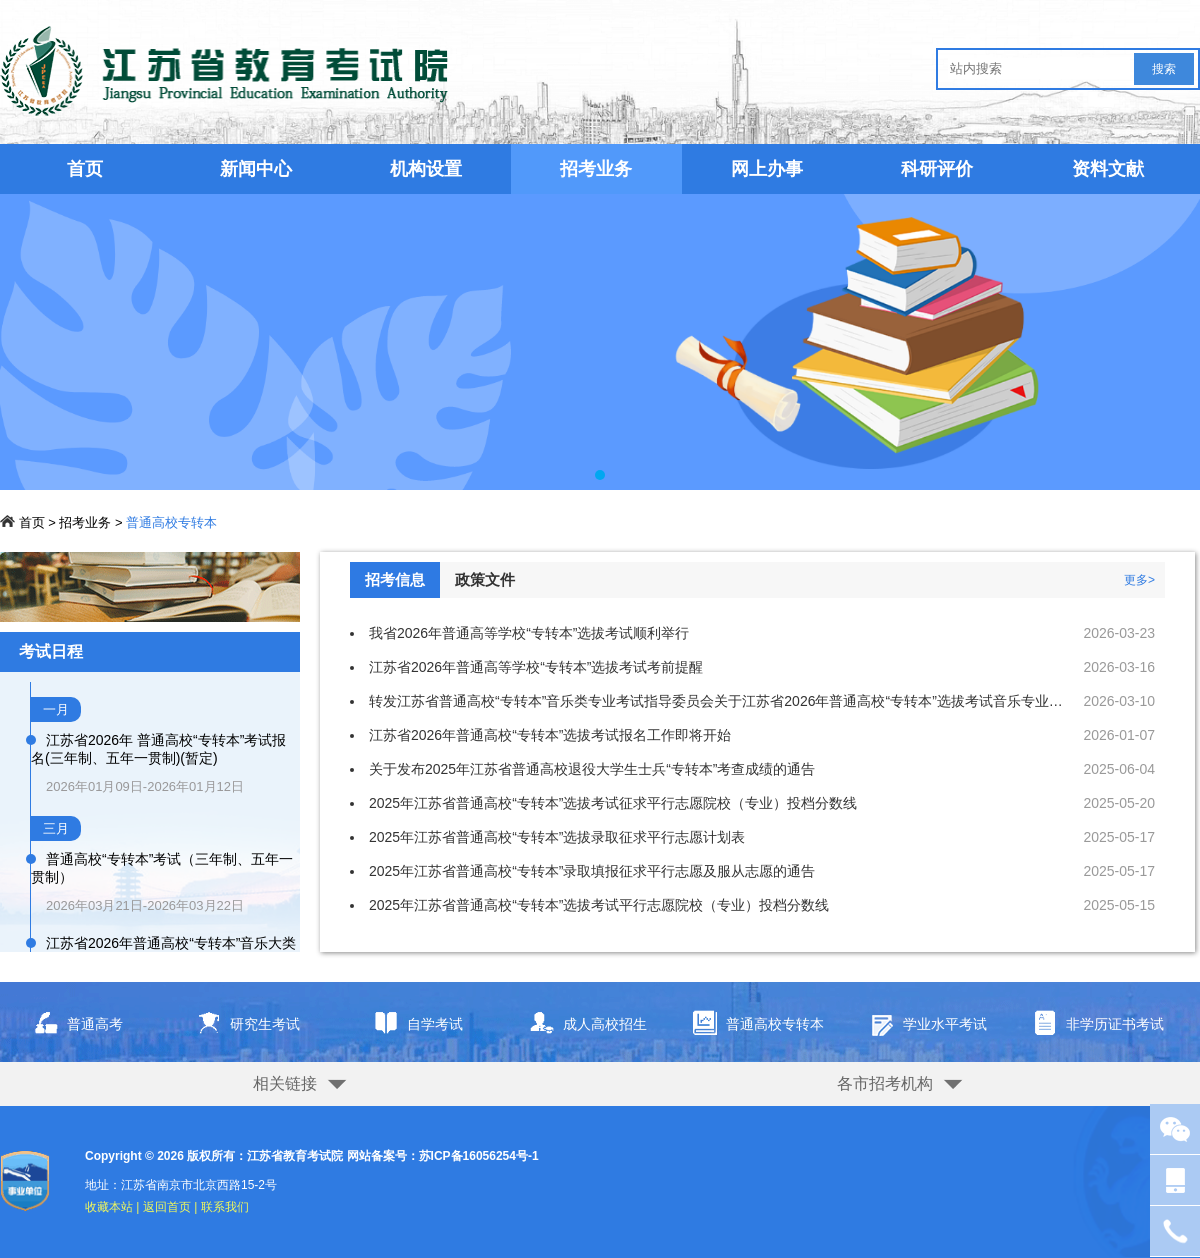 The width and height of the screenshot is (1200, 1258). Describe the element at coordinates (485, 579) in the screenshot. I see `政策文件` at that location.